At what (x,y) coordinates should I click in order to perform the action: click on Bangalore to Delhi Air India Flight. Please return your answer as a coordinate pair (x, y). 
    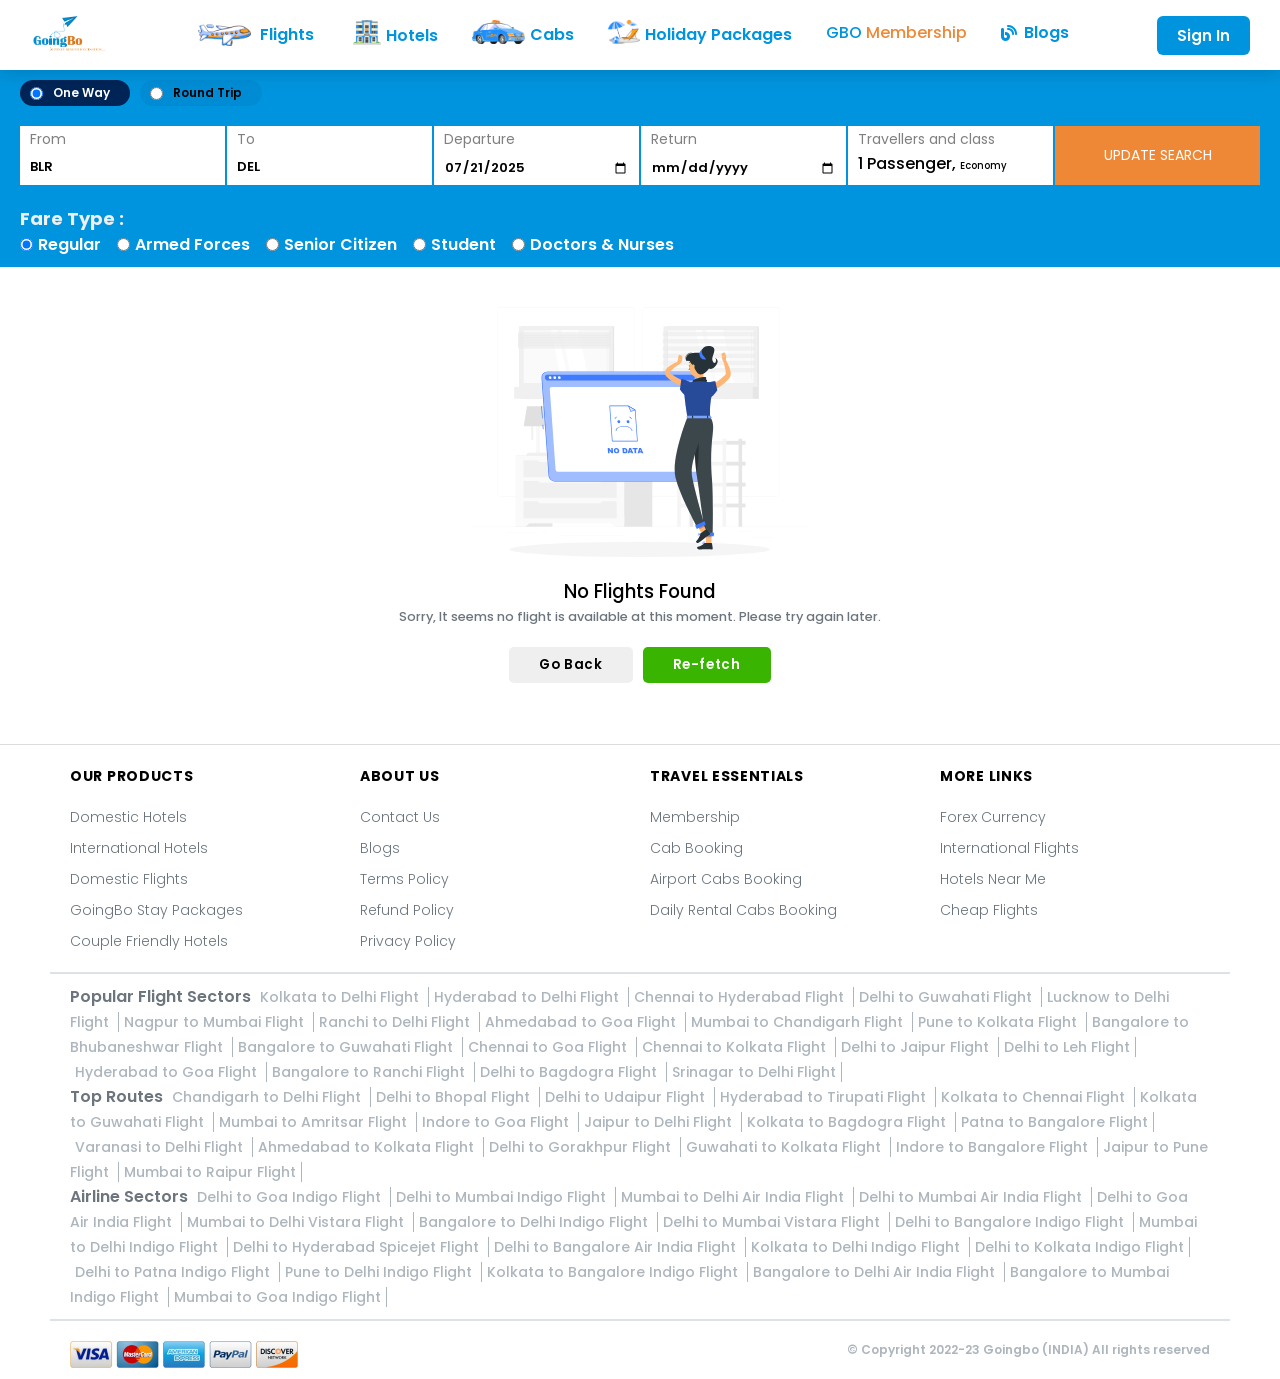
    Looking at the image, I should click on (876, 1272).